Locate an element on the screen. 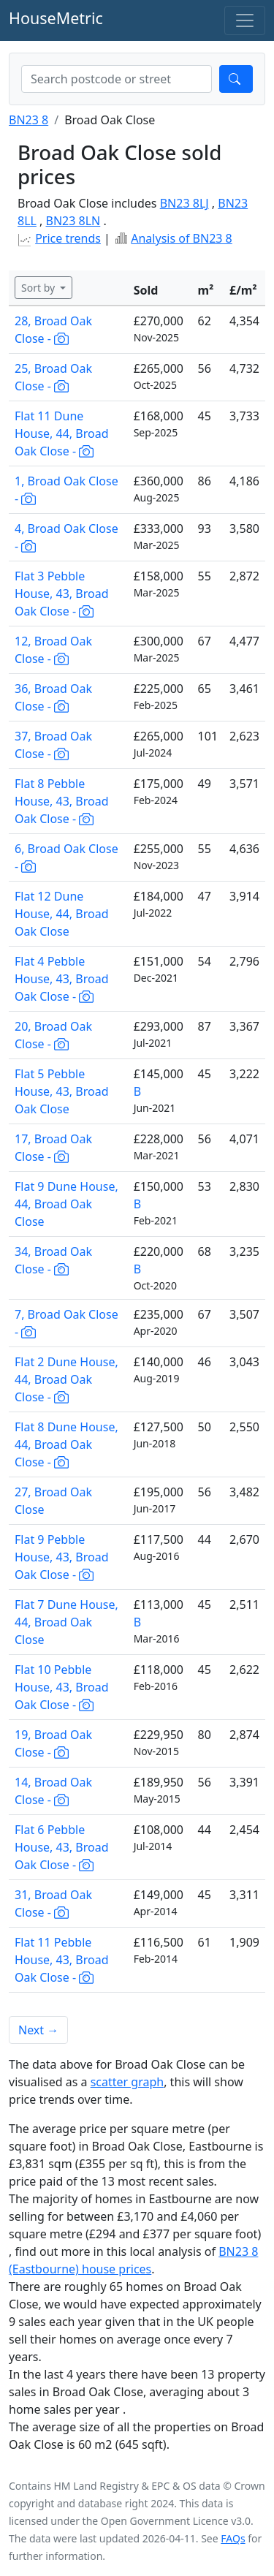 The width and height of the screenshot is (274, 2576). Analysis of BN23 8 is located at coordinates (181, 238).